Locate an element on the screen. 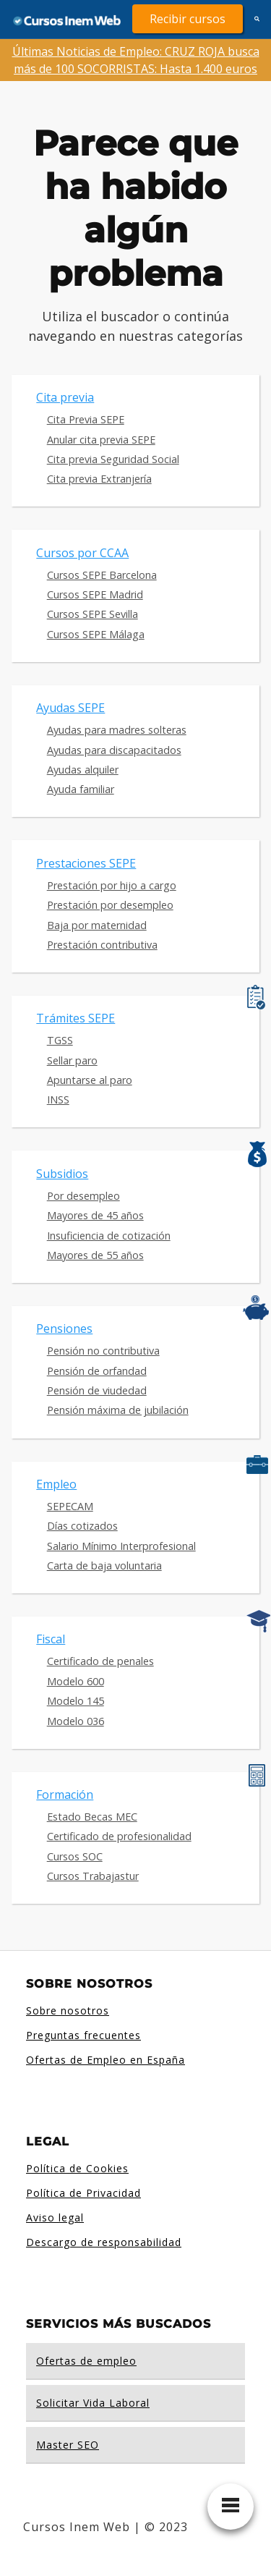  Por desempleo is located at coordinates (83, 1196).